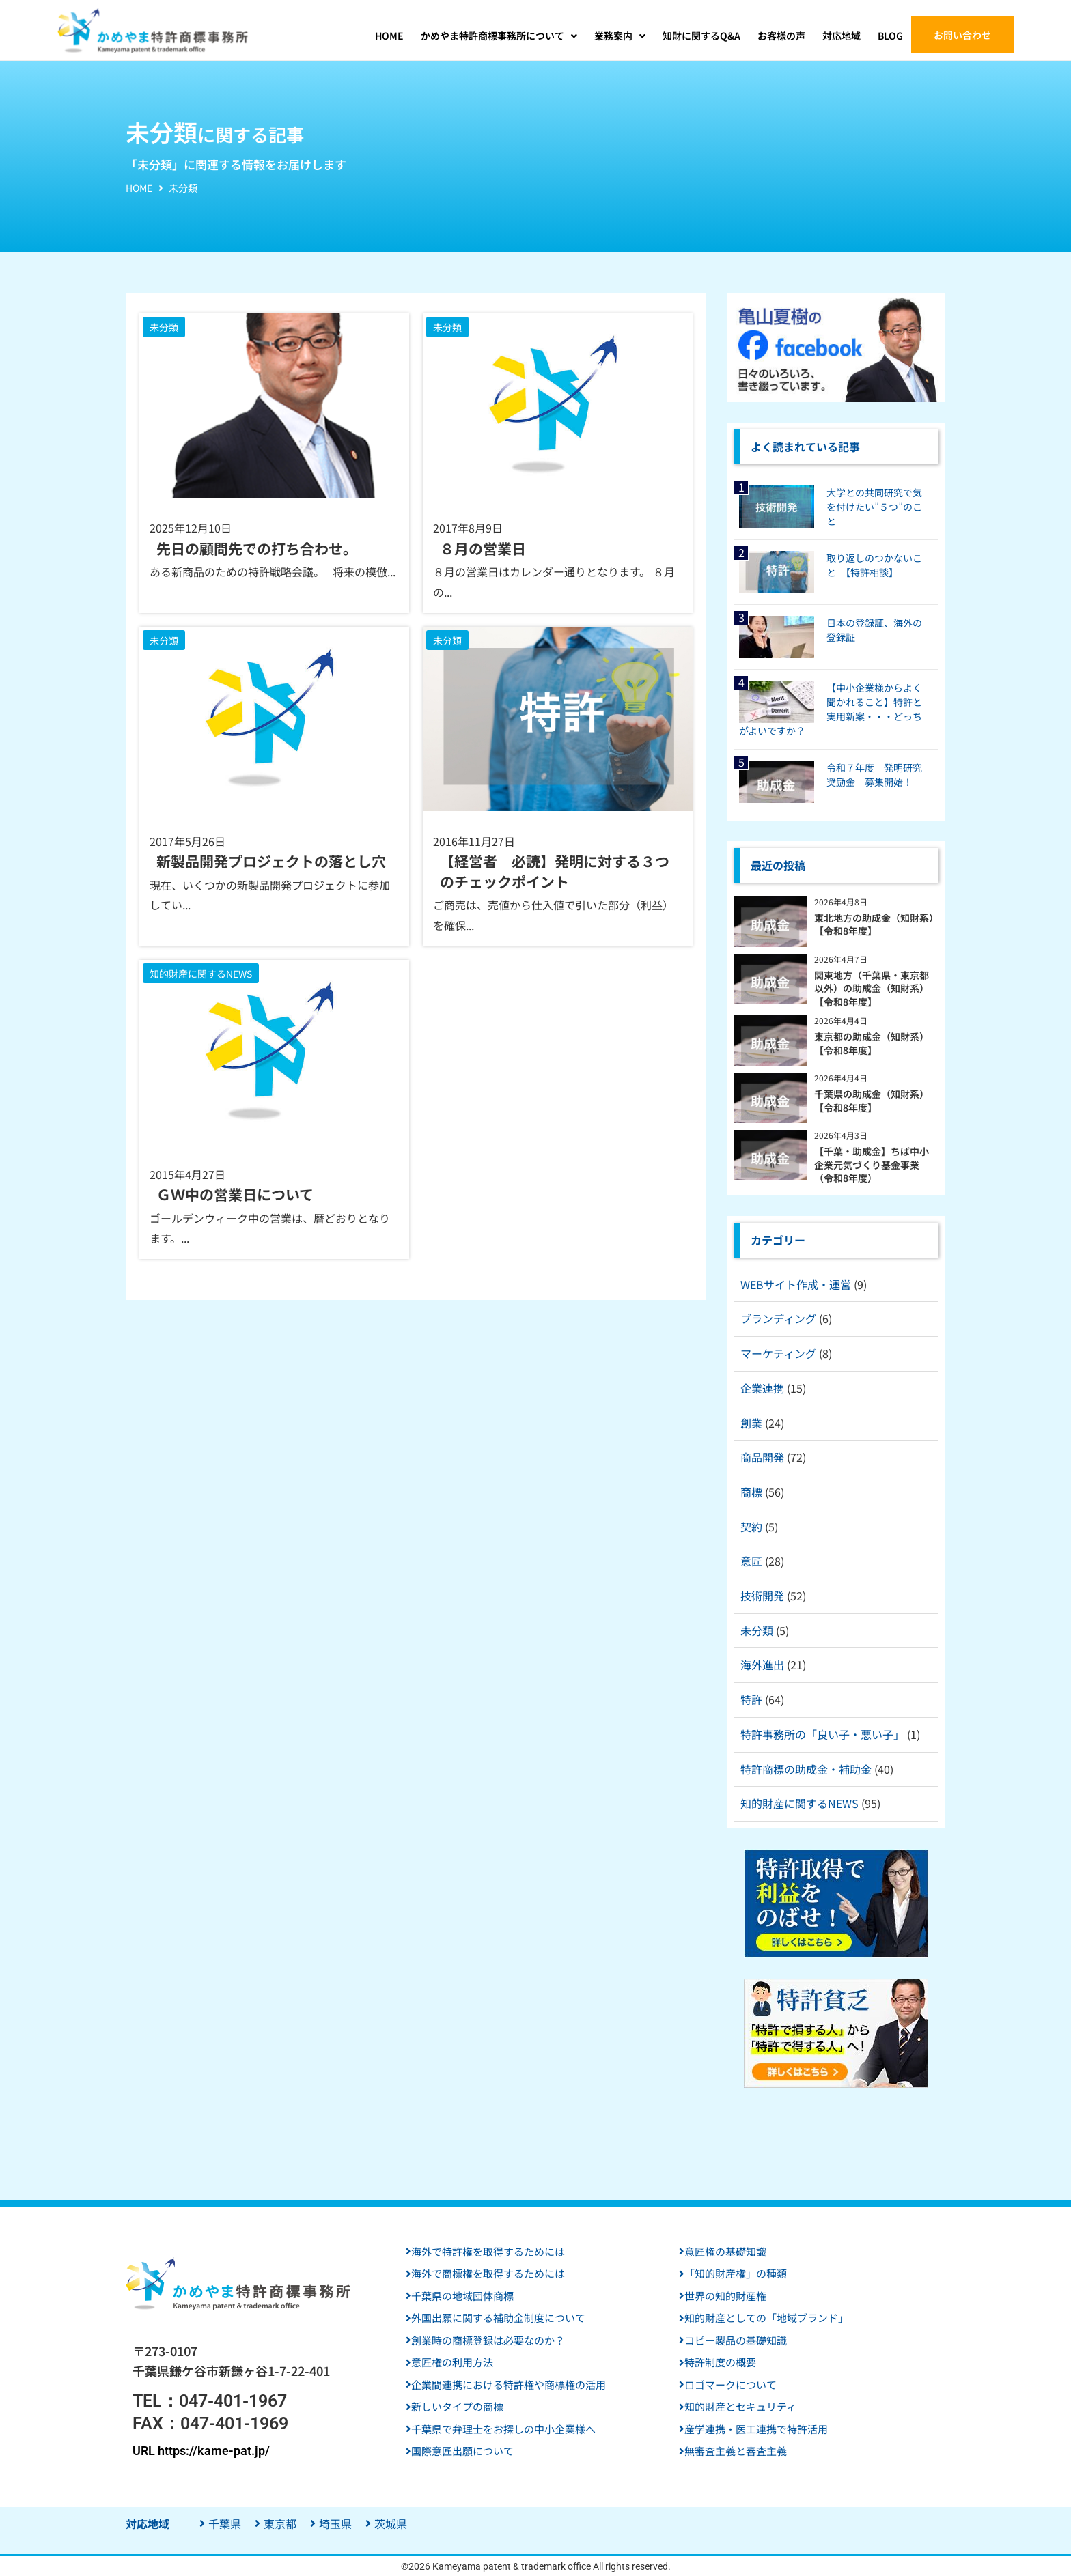  Describe the element at coordinates (751, 1699) in the screenshot. I see `特許` at that location.